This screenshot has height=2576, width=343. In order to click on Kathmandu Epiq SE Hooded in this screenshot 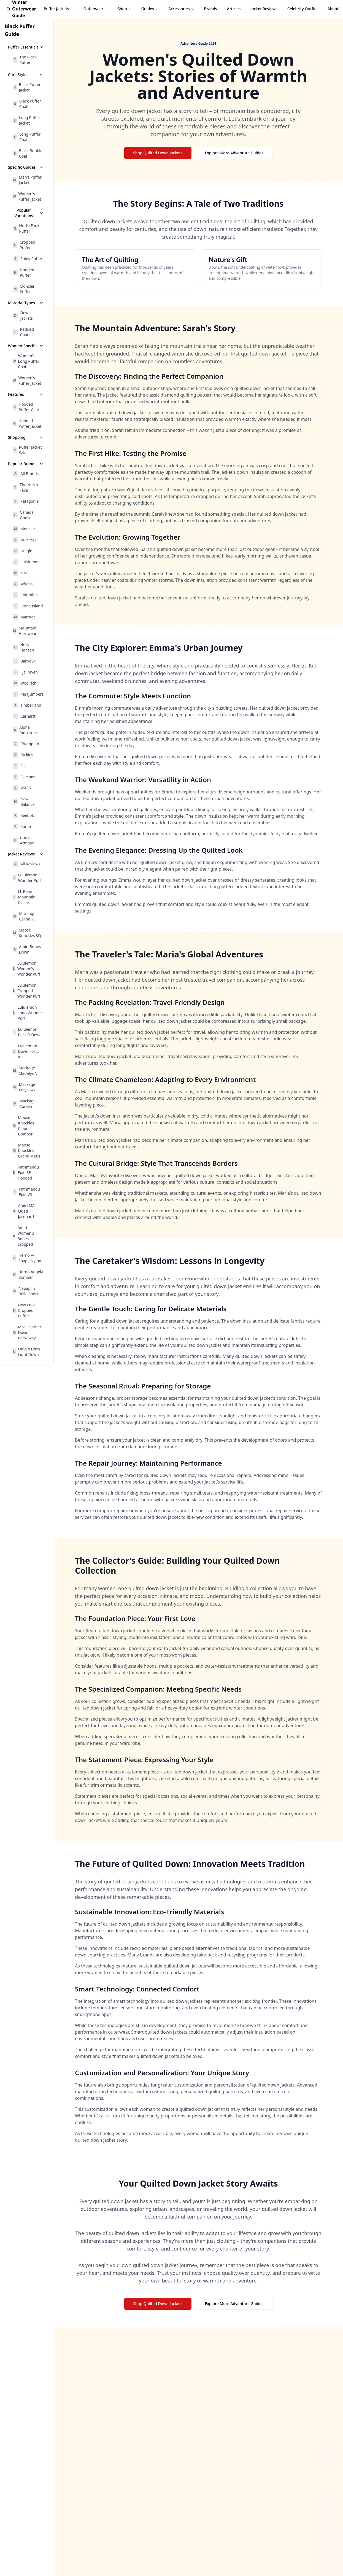, I will do `click(26, 1172)`.